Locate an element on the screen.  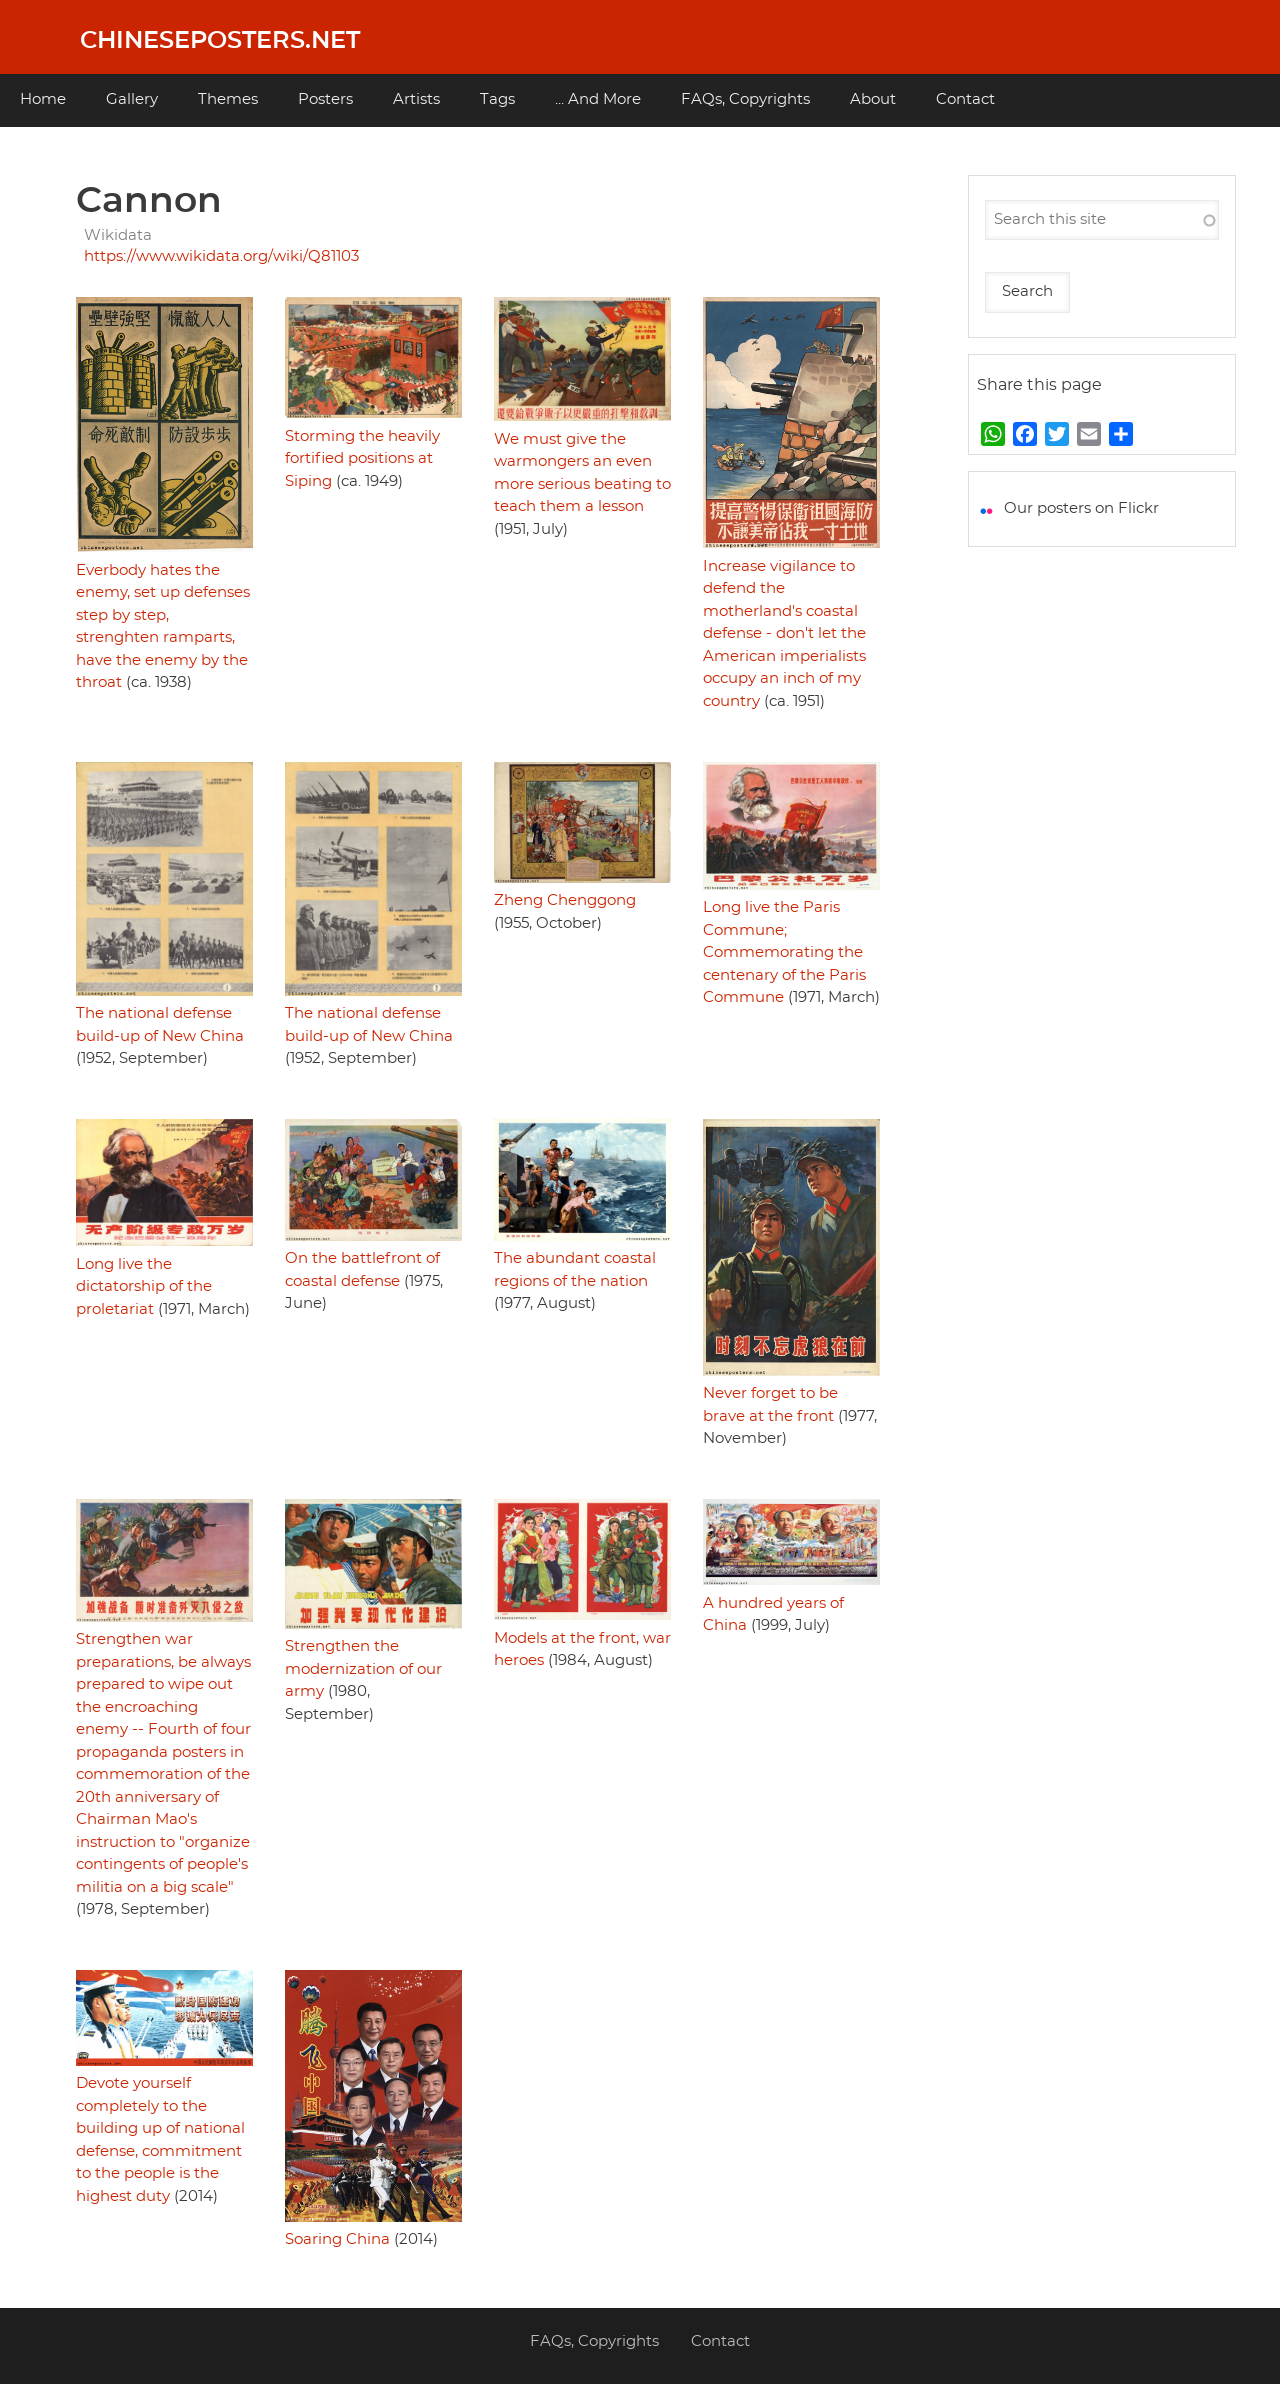
Soaring China is located at coordinates (337, 2239).